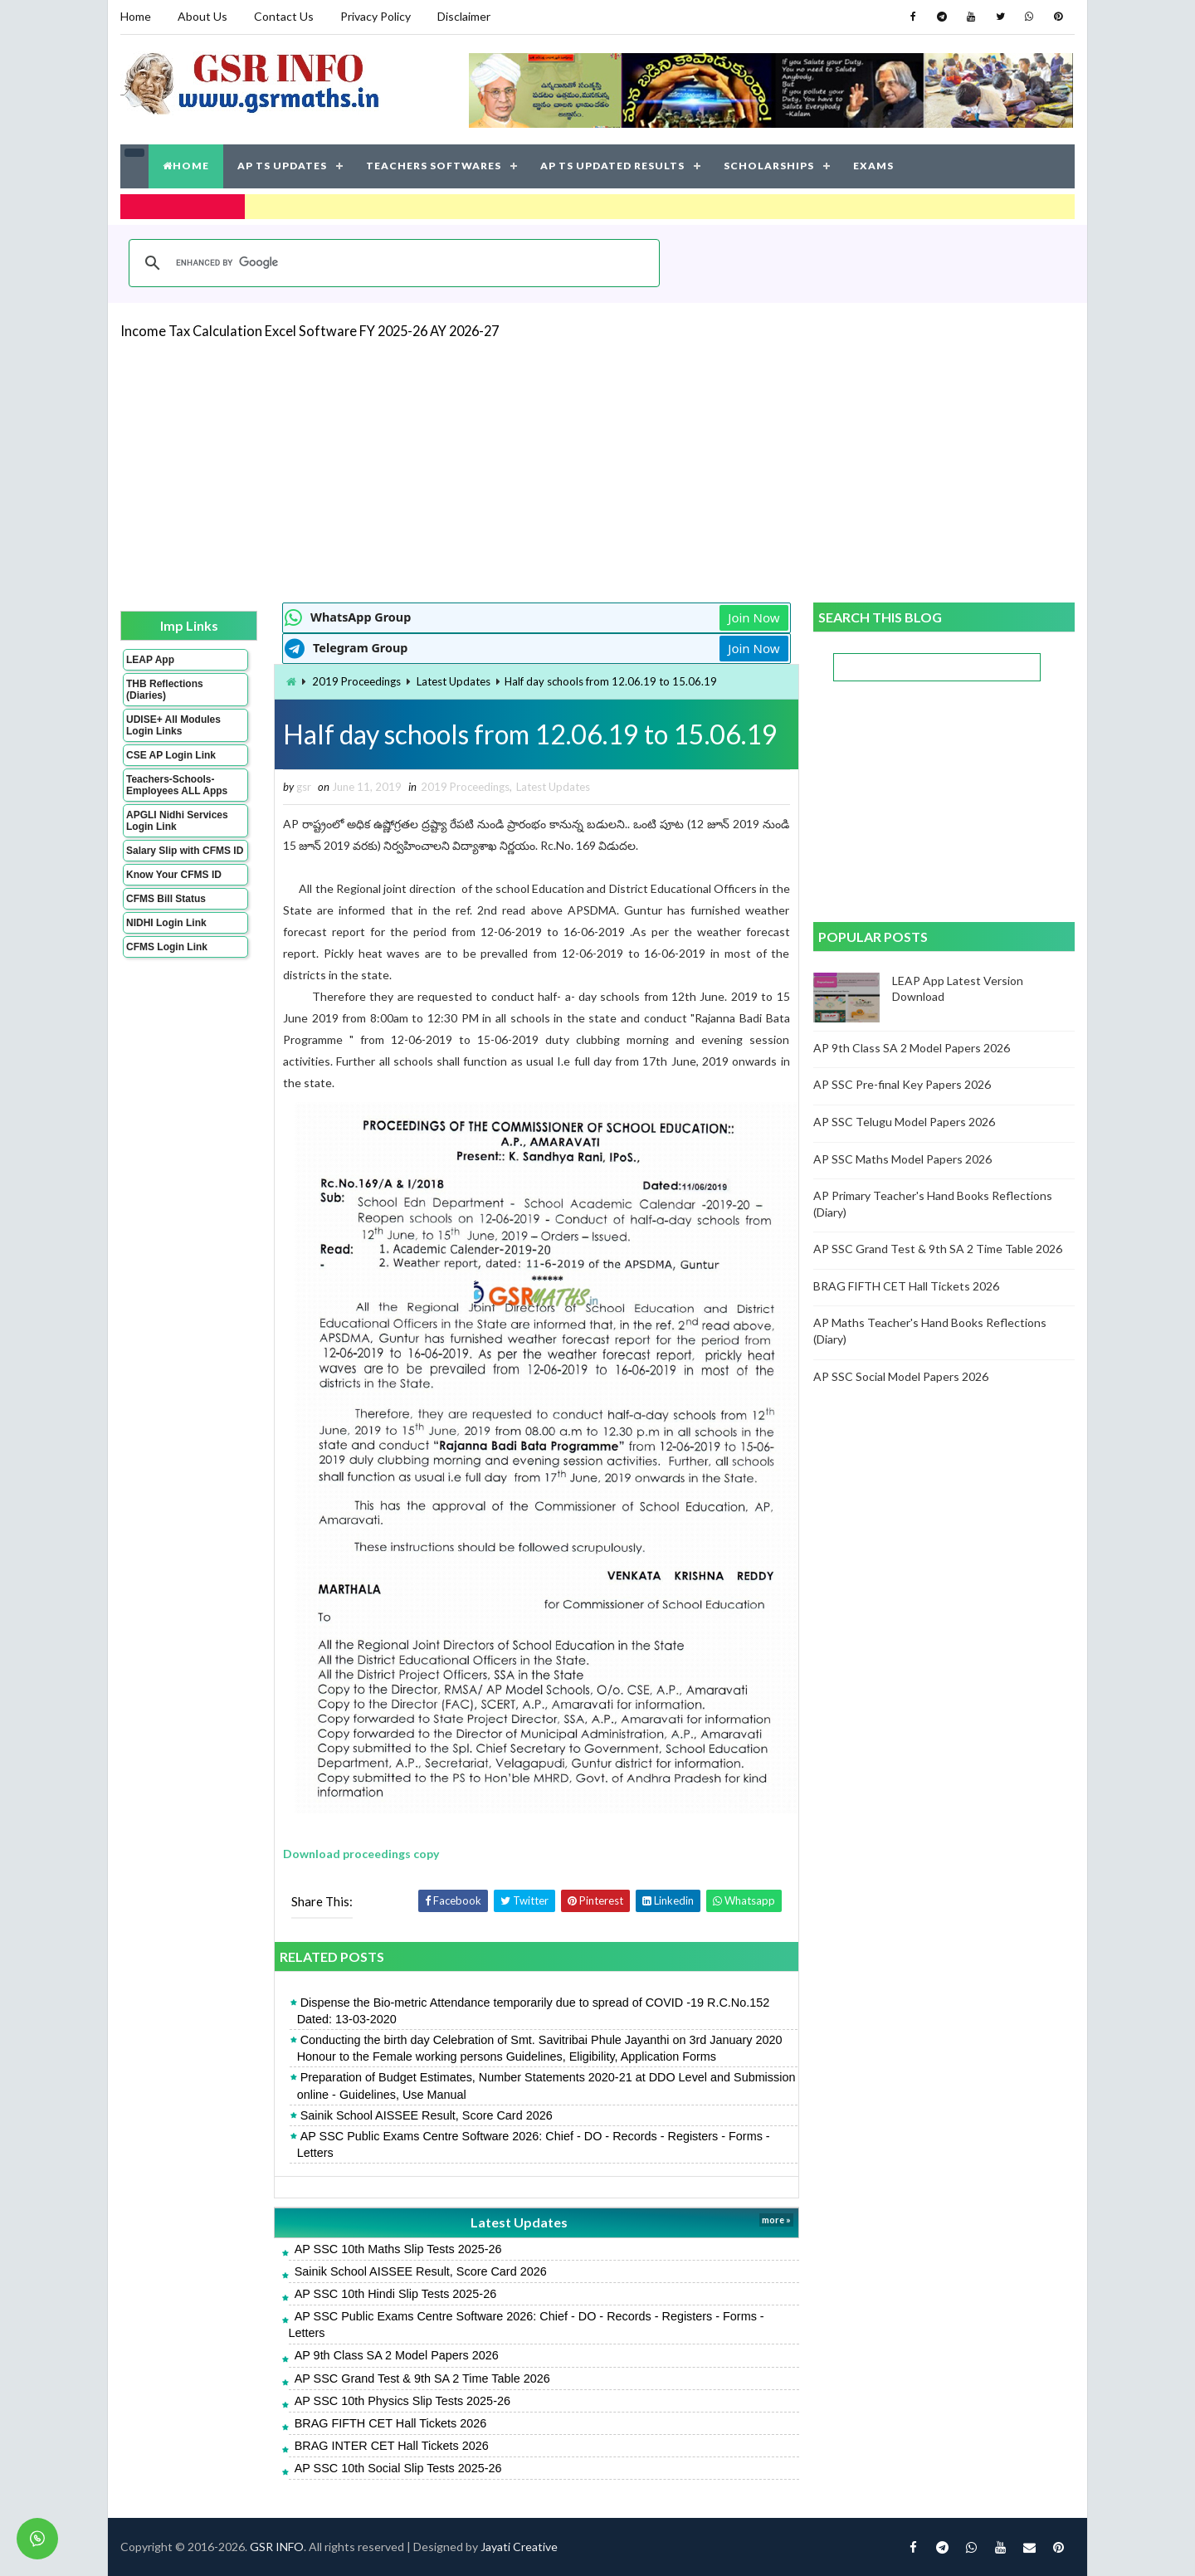 The height and width of the screenshot is (2576, 1195). I want to click on AP 9th Class SA 2 Model Papers 2026, so click(397, 2355).